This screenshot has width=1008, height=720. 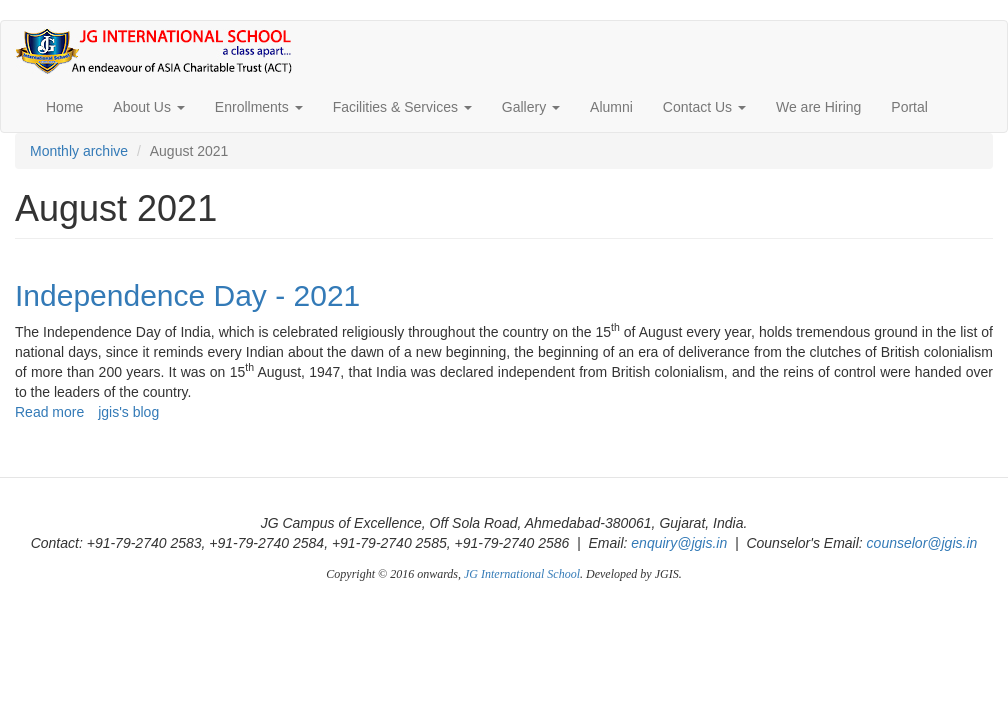 I want to click on Gallery, so click(x=531, y=107).